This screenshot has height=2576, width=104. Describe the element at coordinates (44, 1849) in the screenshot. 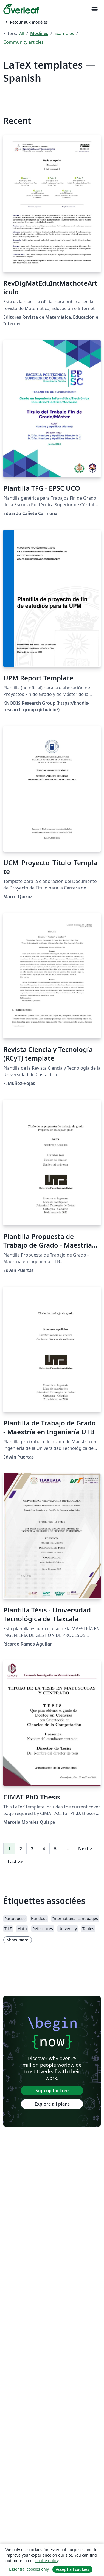

I see `4 [Go to page 4]` at that location.